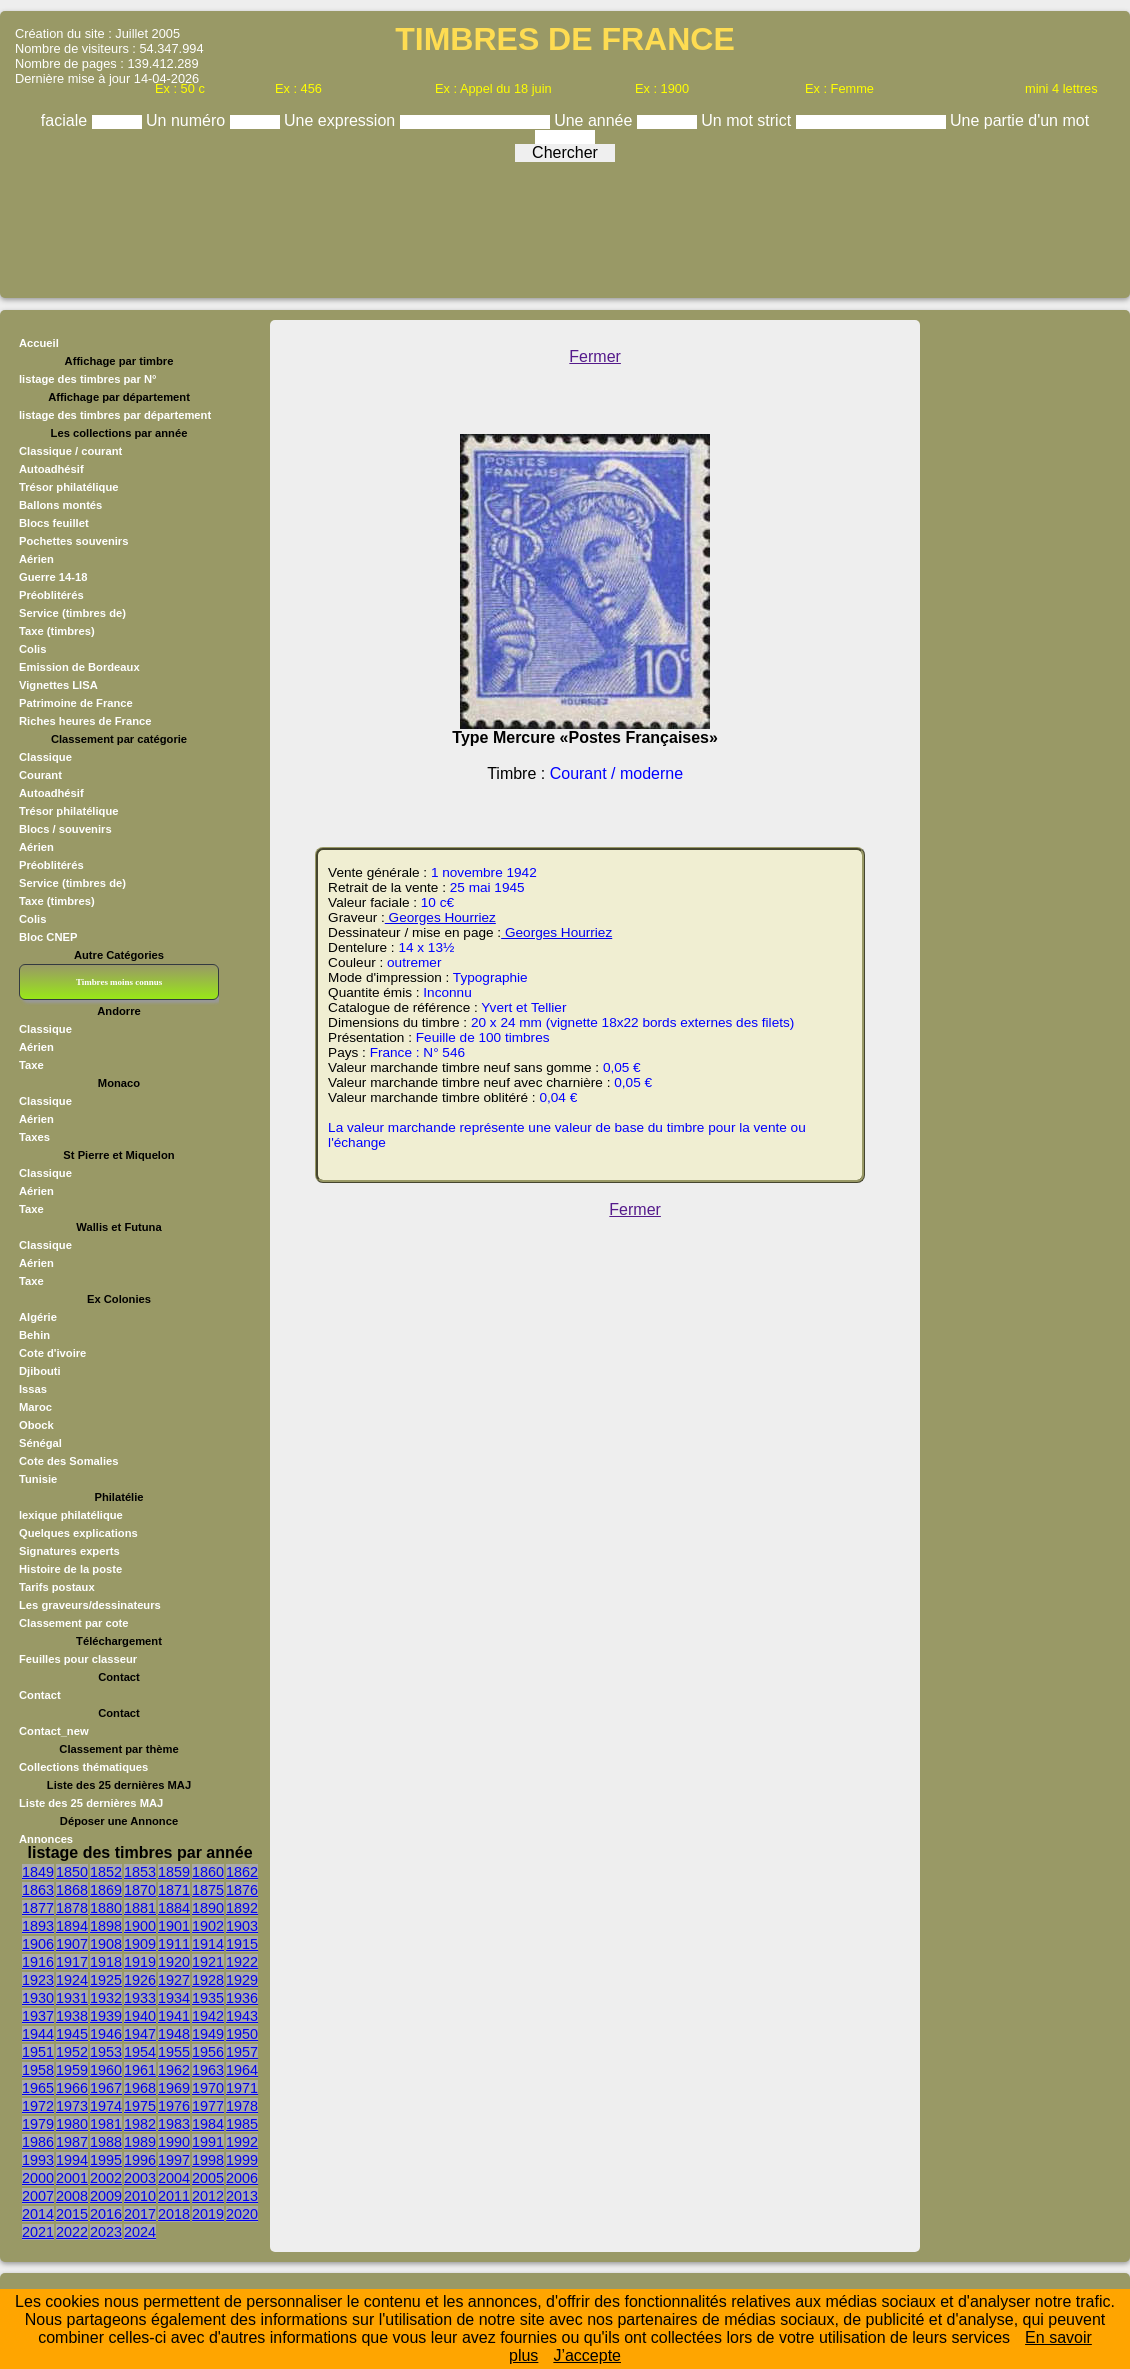 The width and height of the screenshot is (1130, 2369). I want to click on 2012, so click(208, 2196).